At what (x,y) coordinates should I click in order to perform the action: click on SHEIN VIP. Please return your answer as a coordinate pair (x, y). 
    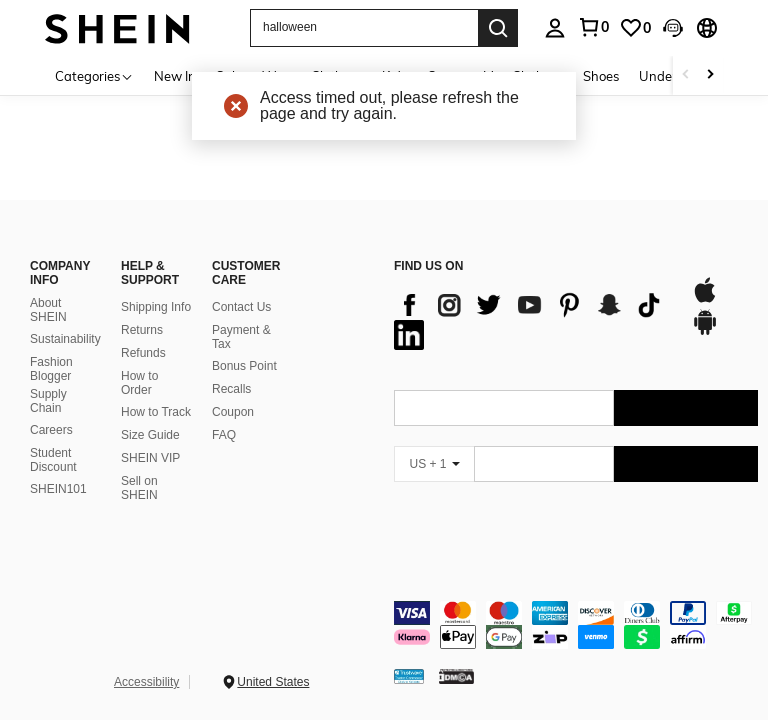
    Looking at the image, I should click on (150, 458).